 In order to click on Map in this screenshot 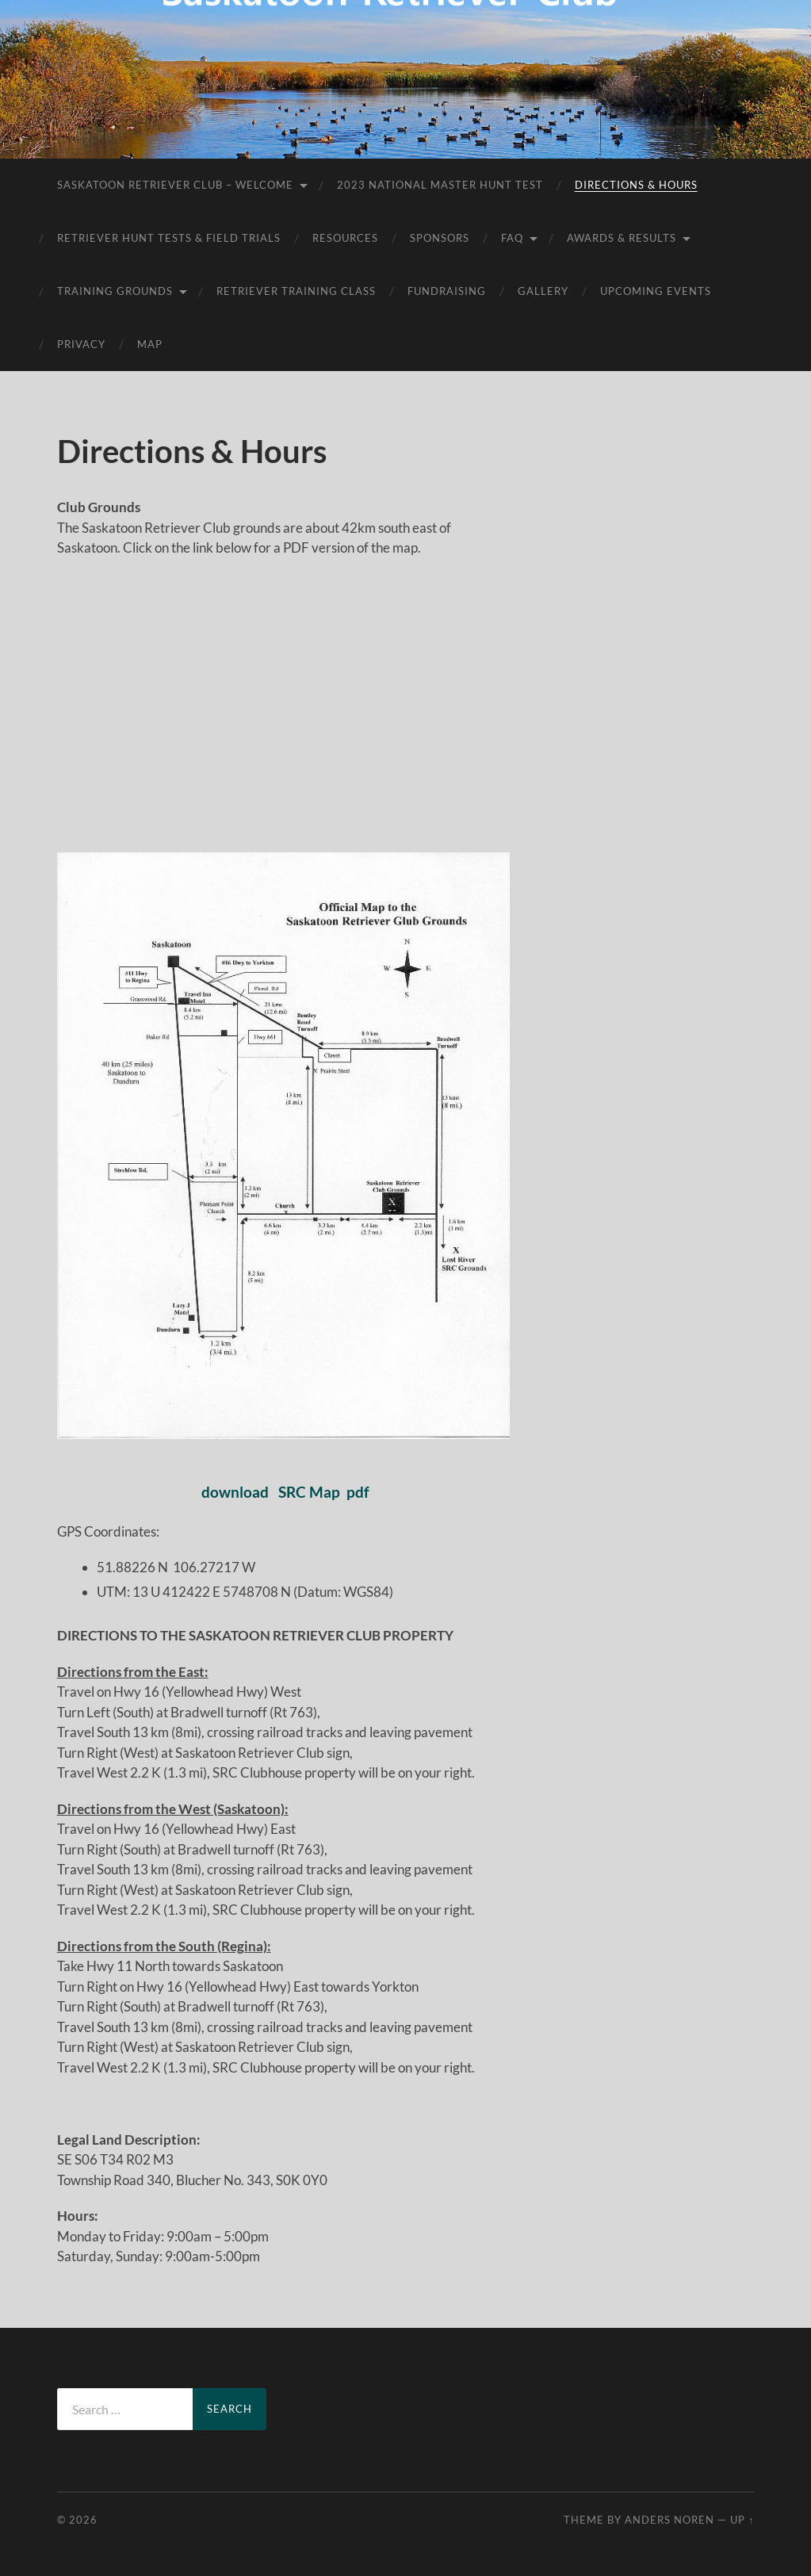, I will do `click(150, 344)`.